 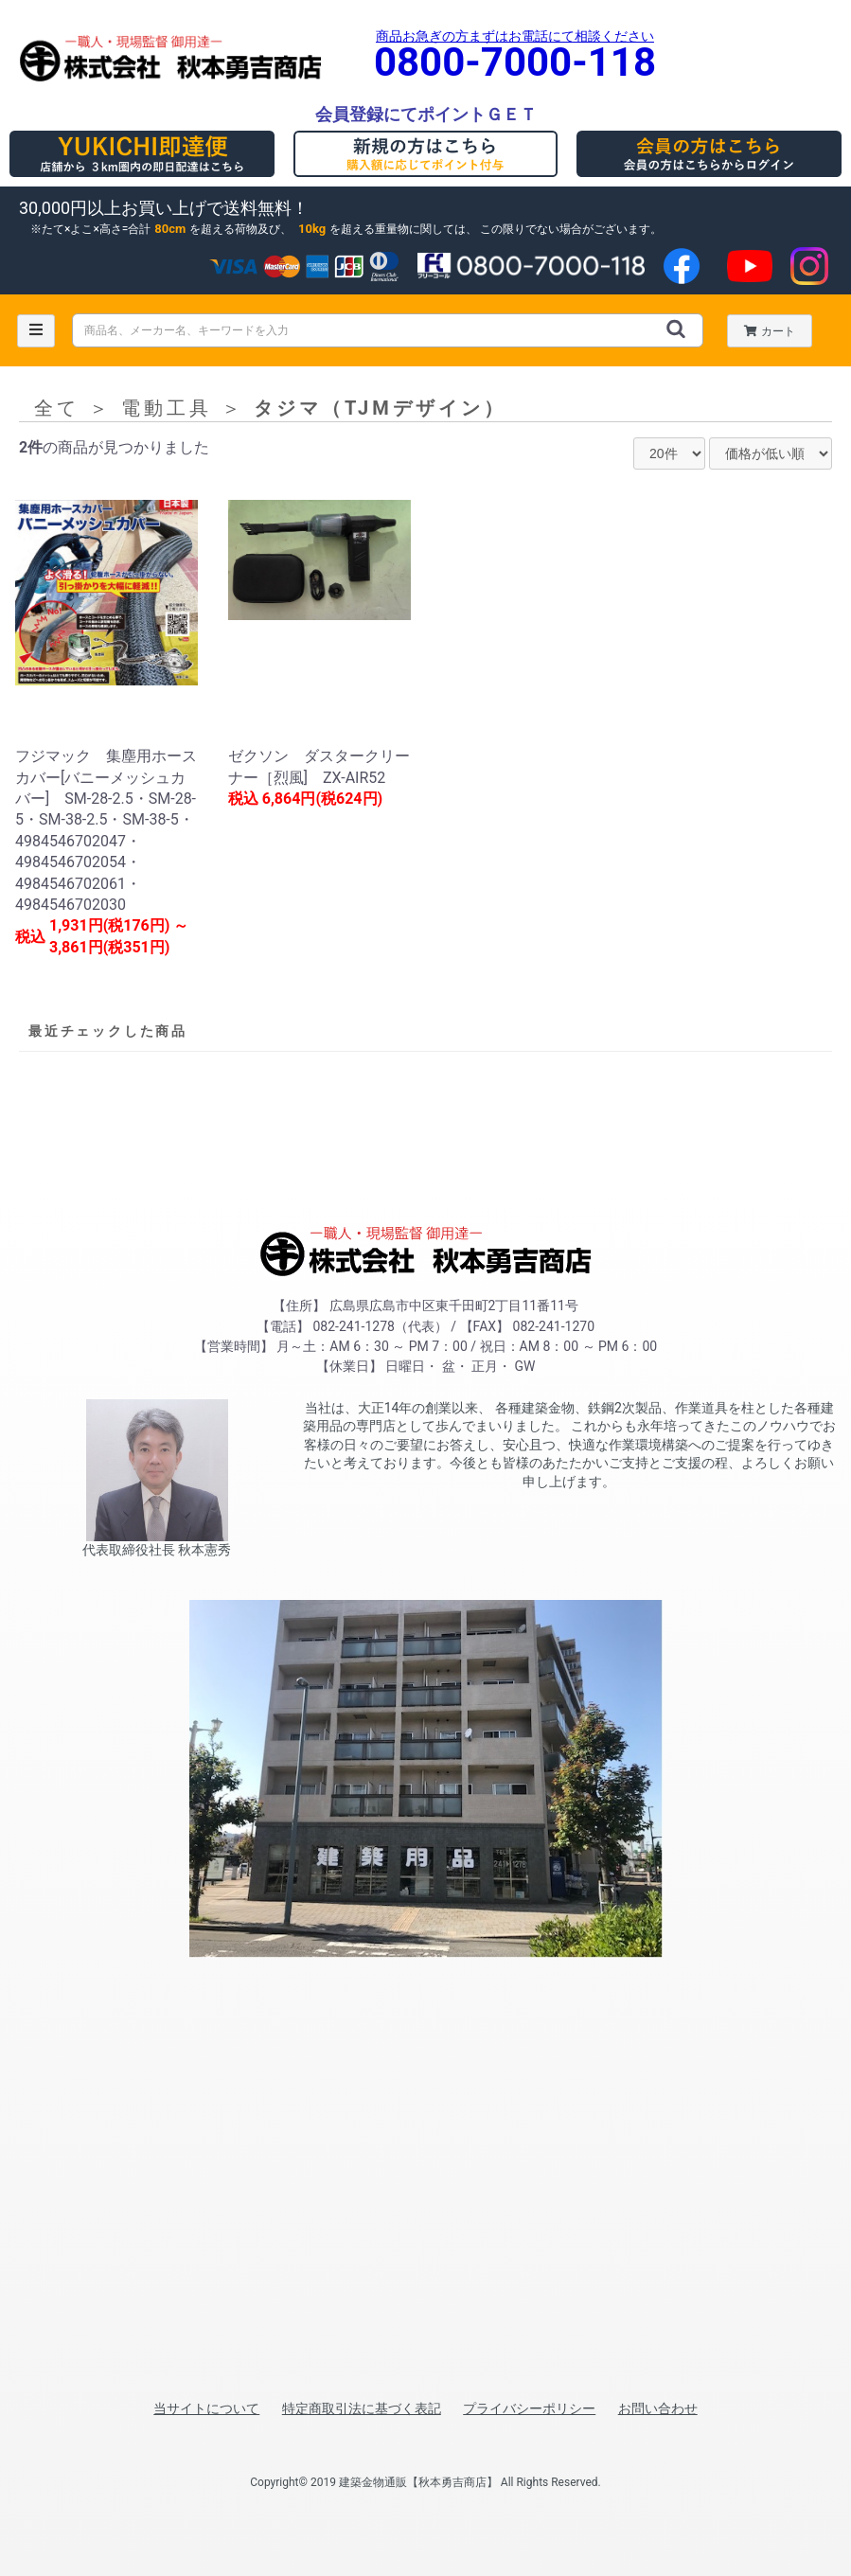 What do you see at coordinates (658, 2408) in the screenshot?
I see `お問い合わせ` at bounding box center [658, 2408].